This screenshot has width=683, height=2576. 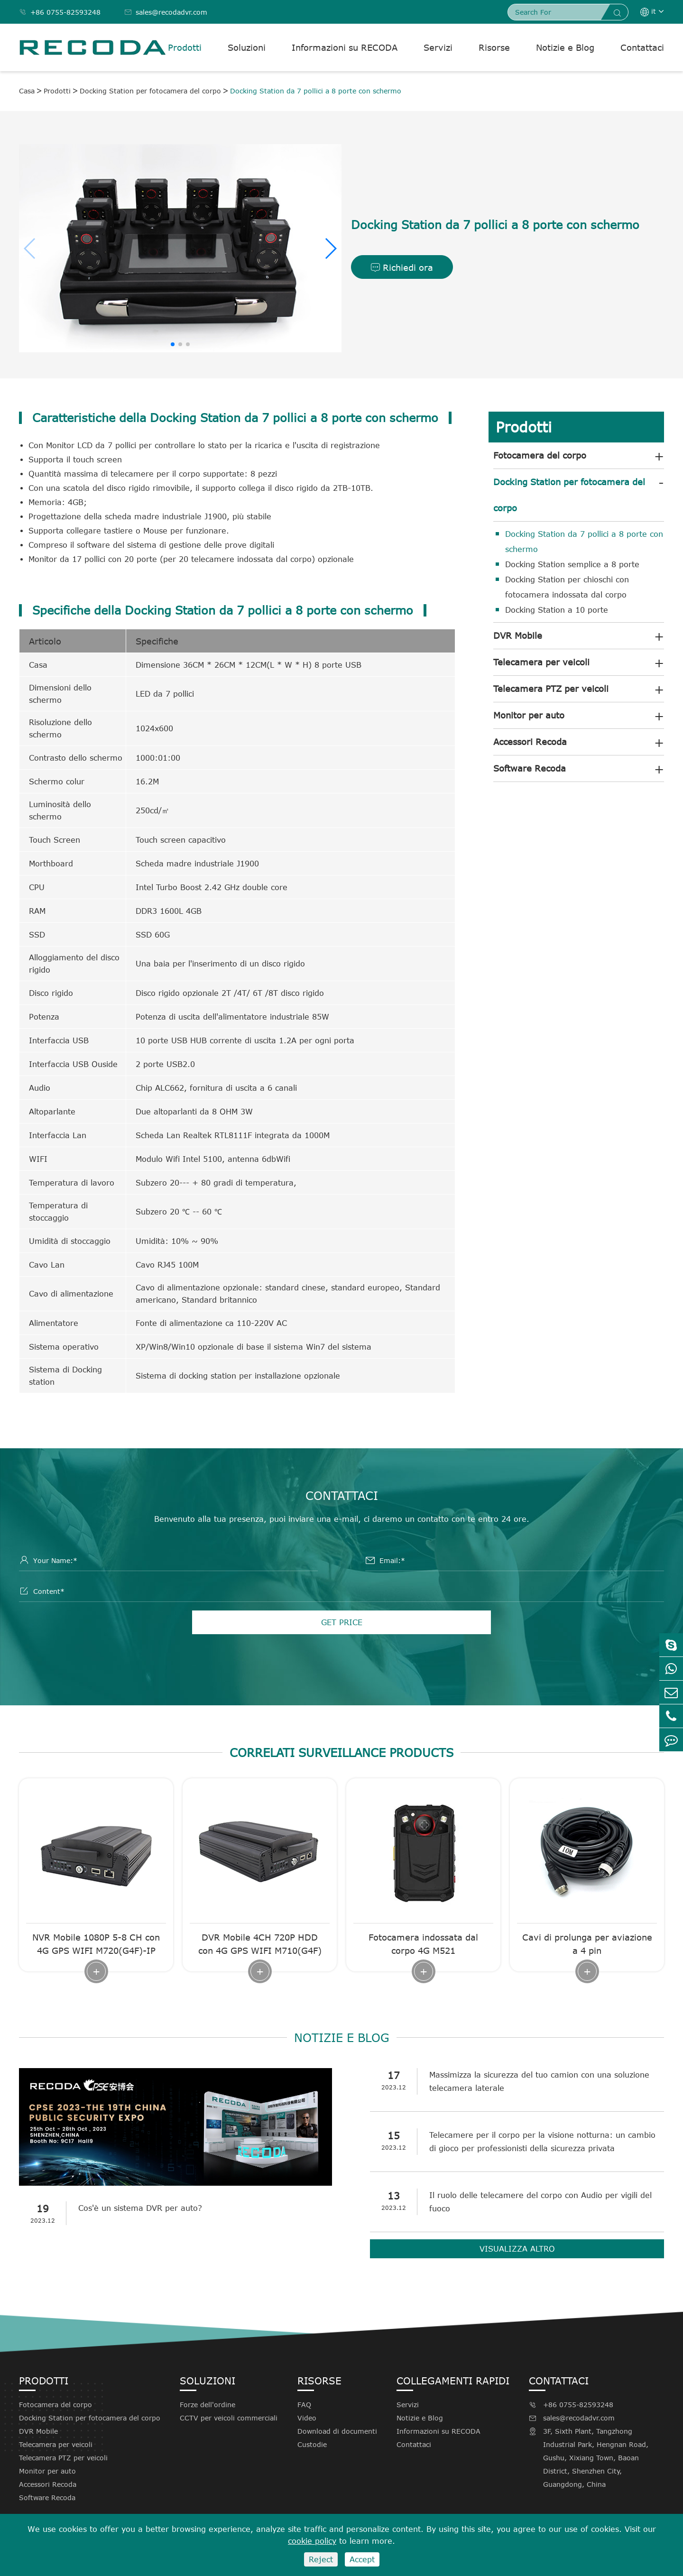 I want to click on [button], so click(x=330, y=248).